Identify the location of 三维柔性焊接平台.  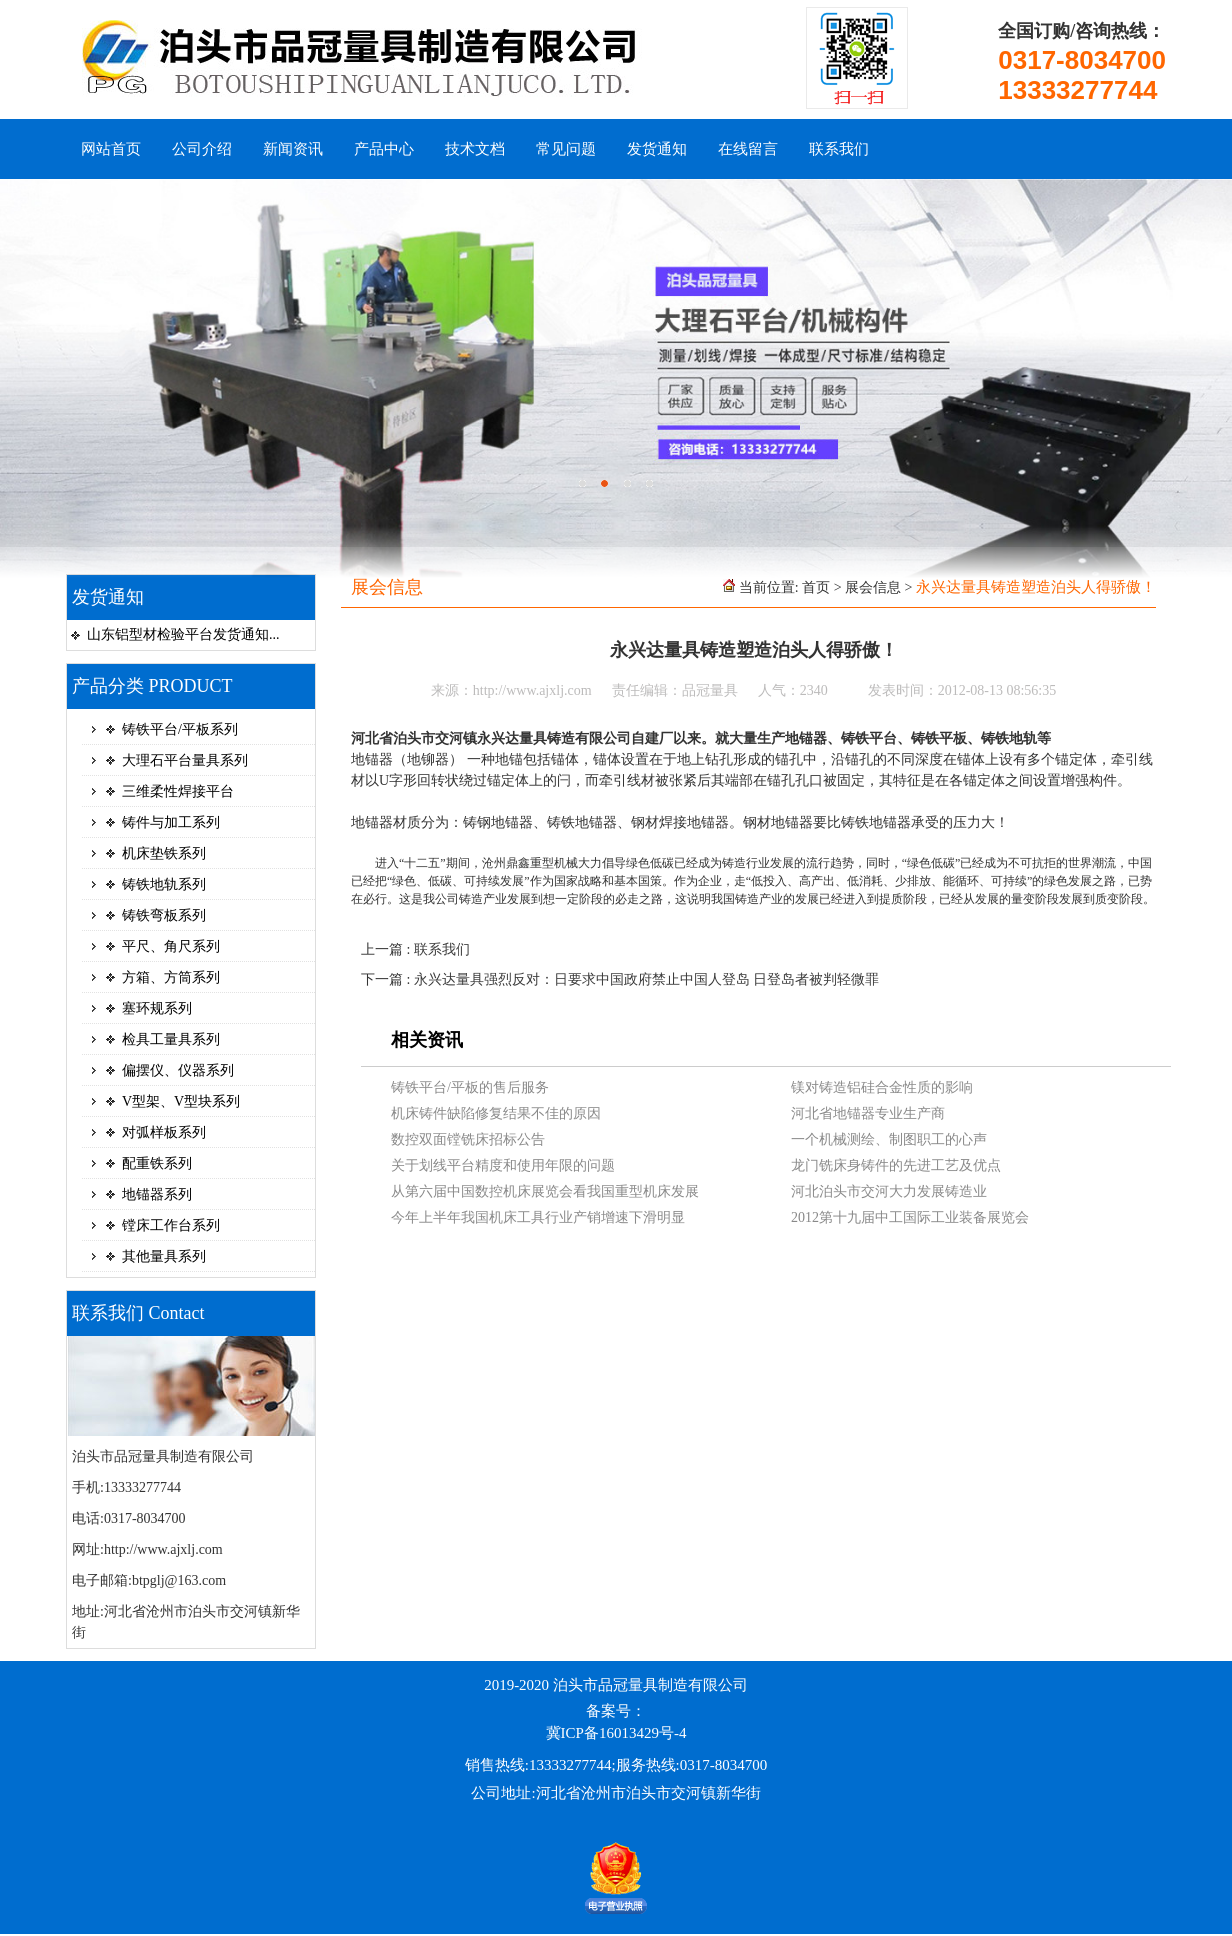
(178, 791).